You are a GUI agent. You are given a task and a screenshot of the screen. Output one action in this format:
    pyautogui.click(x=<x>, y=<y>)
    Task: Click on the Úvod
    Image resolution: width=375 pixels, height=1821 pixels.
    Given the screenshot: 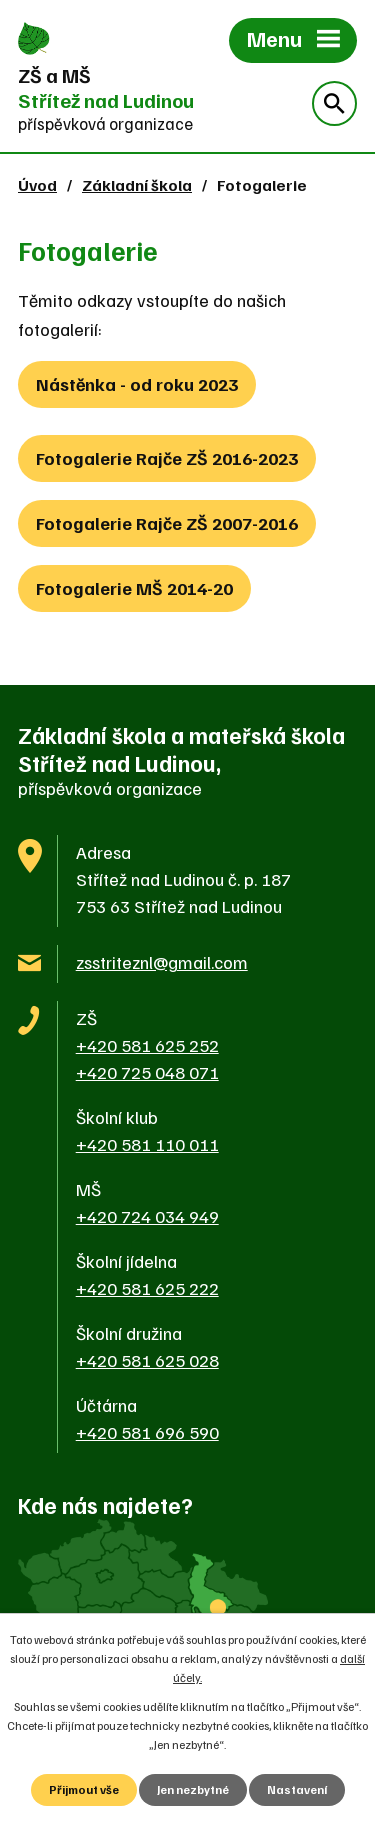 What is the action you would take?
    pyautogui.click(x=37, y=184)
    